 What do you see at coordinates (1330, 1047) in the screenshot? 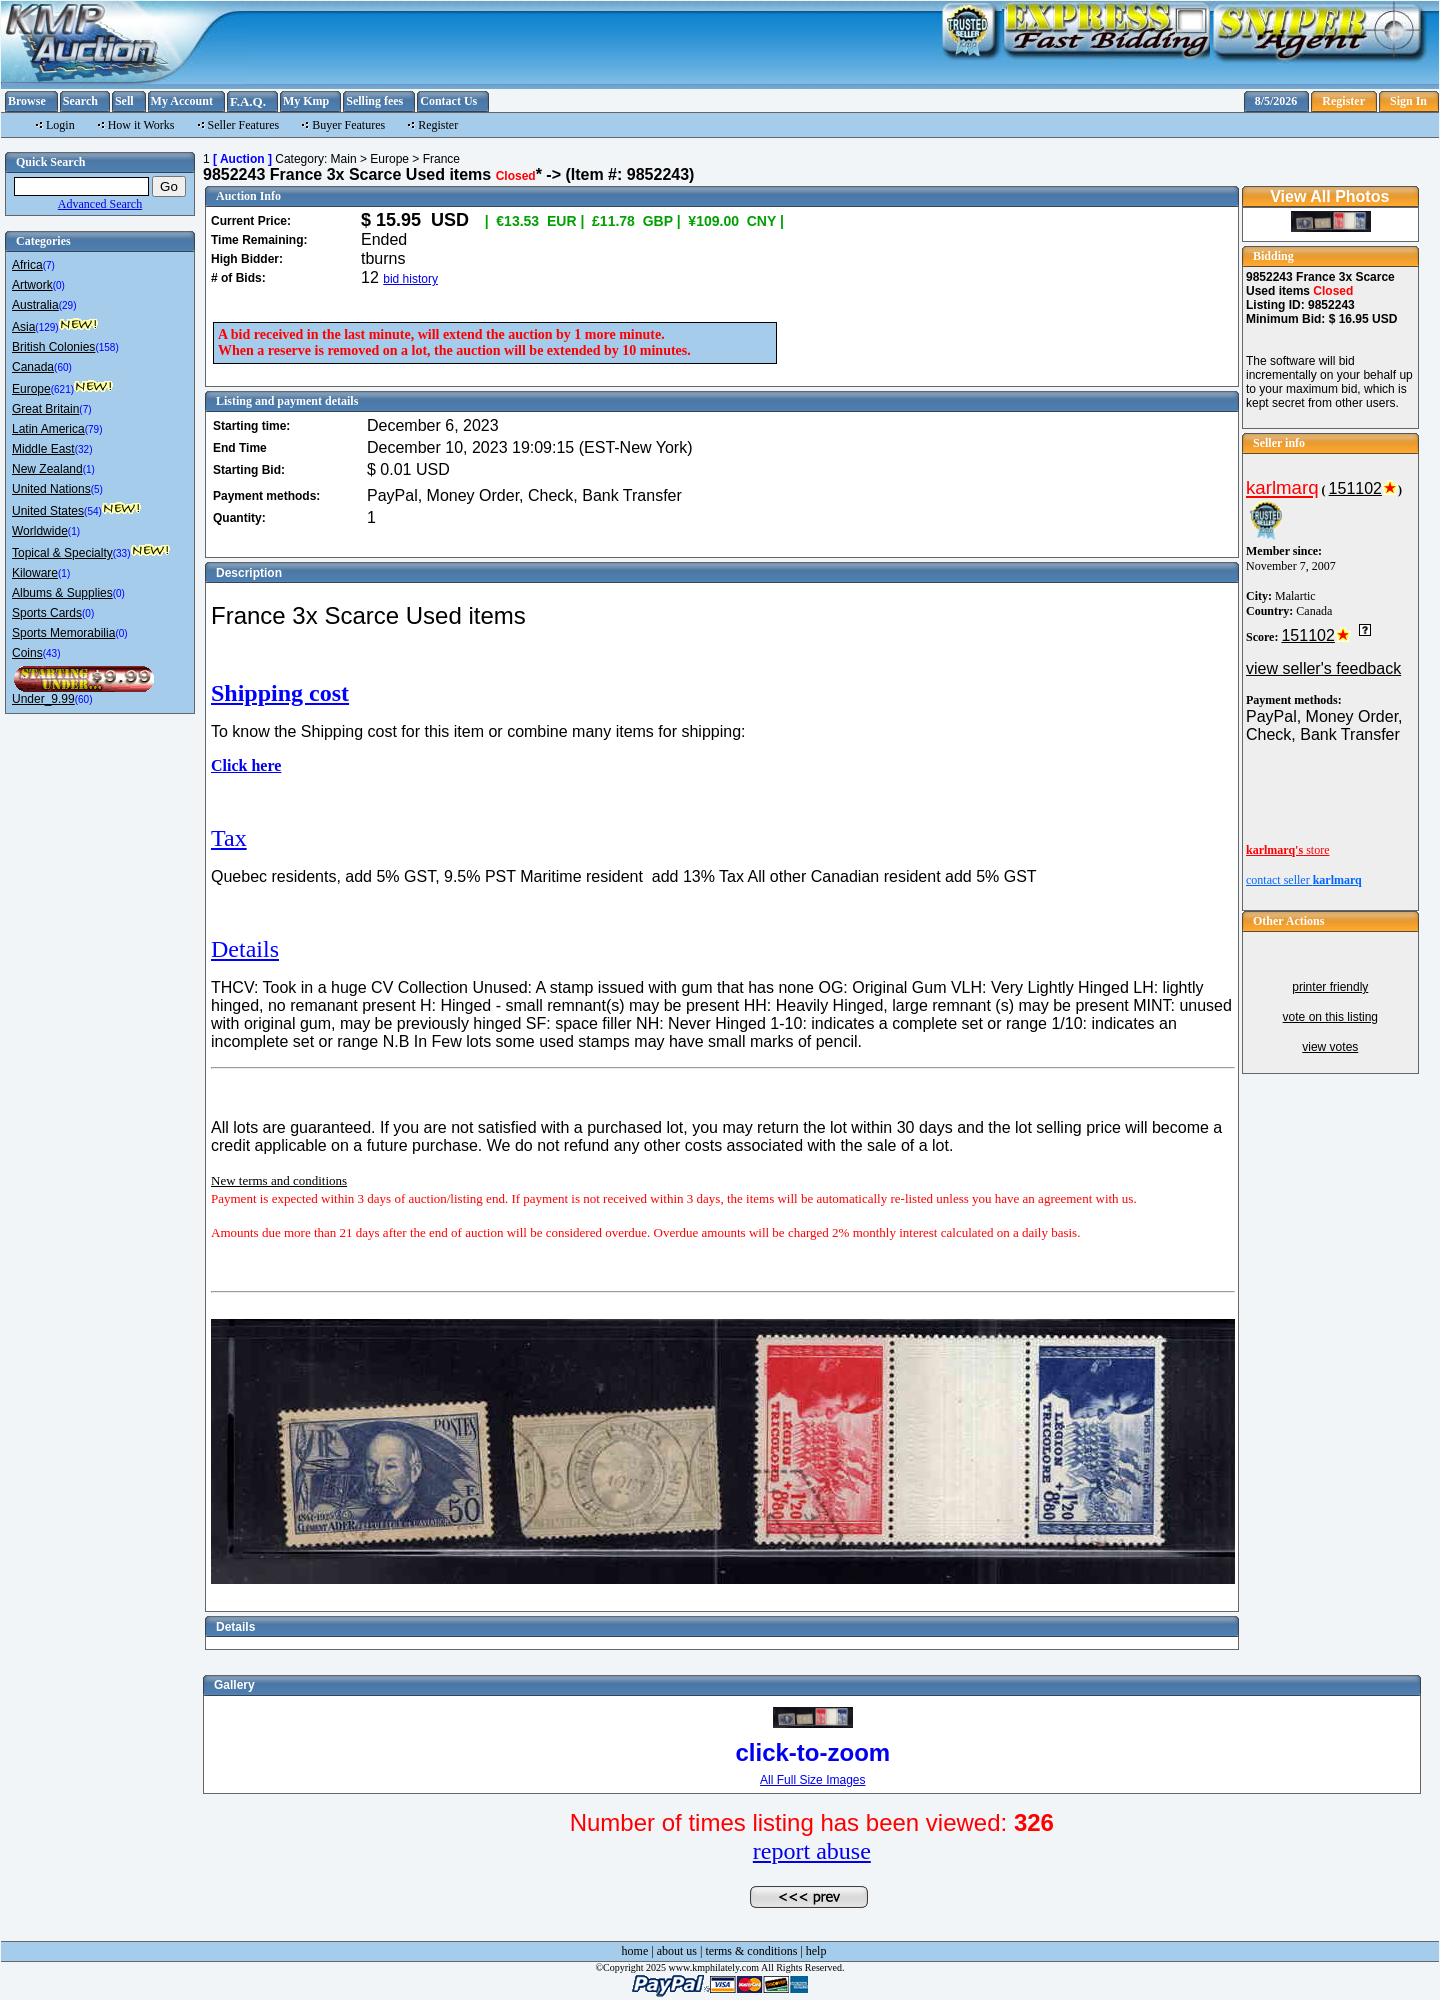
I see `view votes` at bounding box center [1330, 1047].